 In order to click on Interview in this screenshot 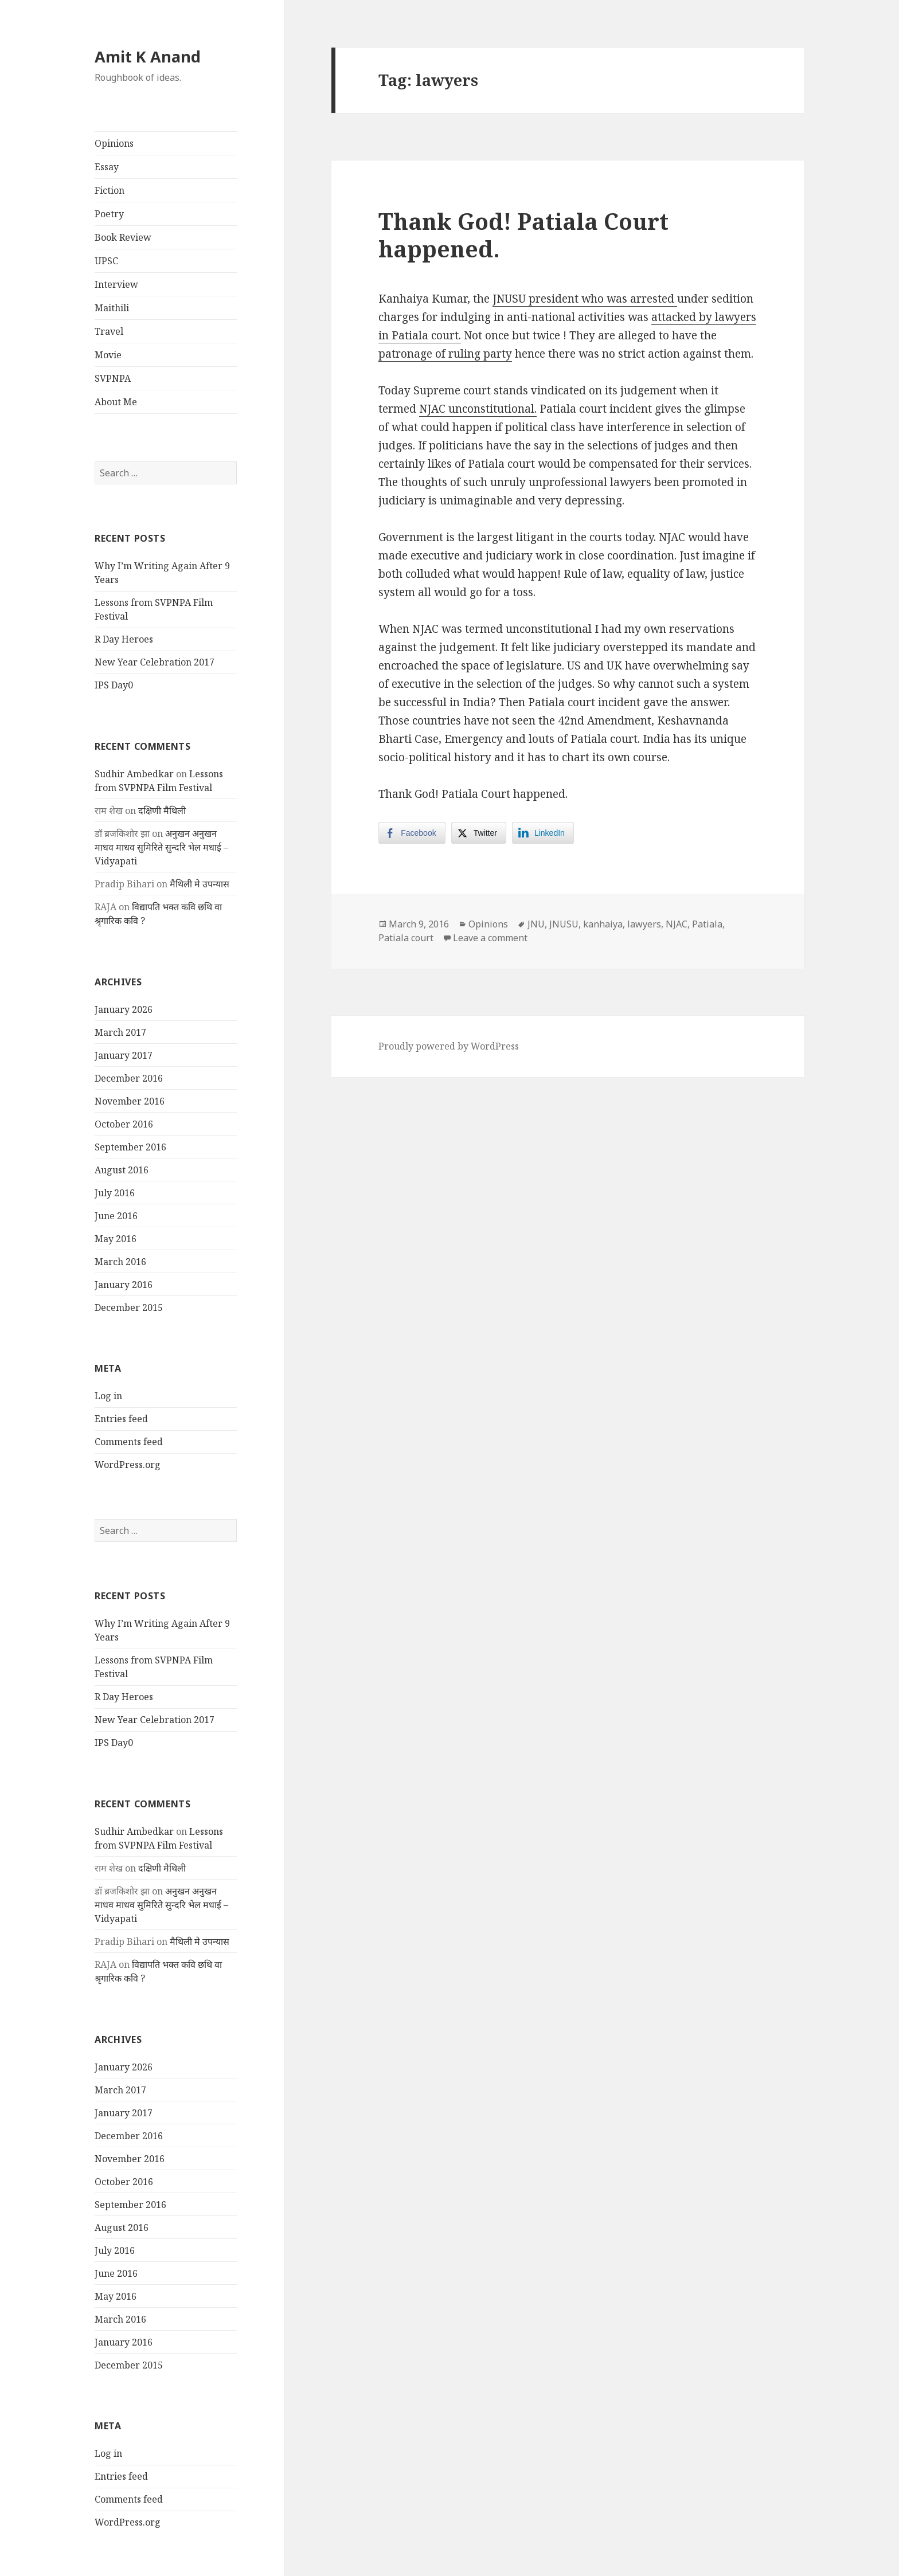, I will do `click(116, 284)`.